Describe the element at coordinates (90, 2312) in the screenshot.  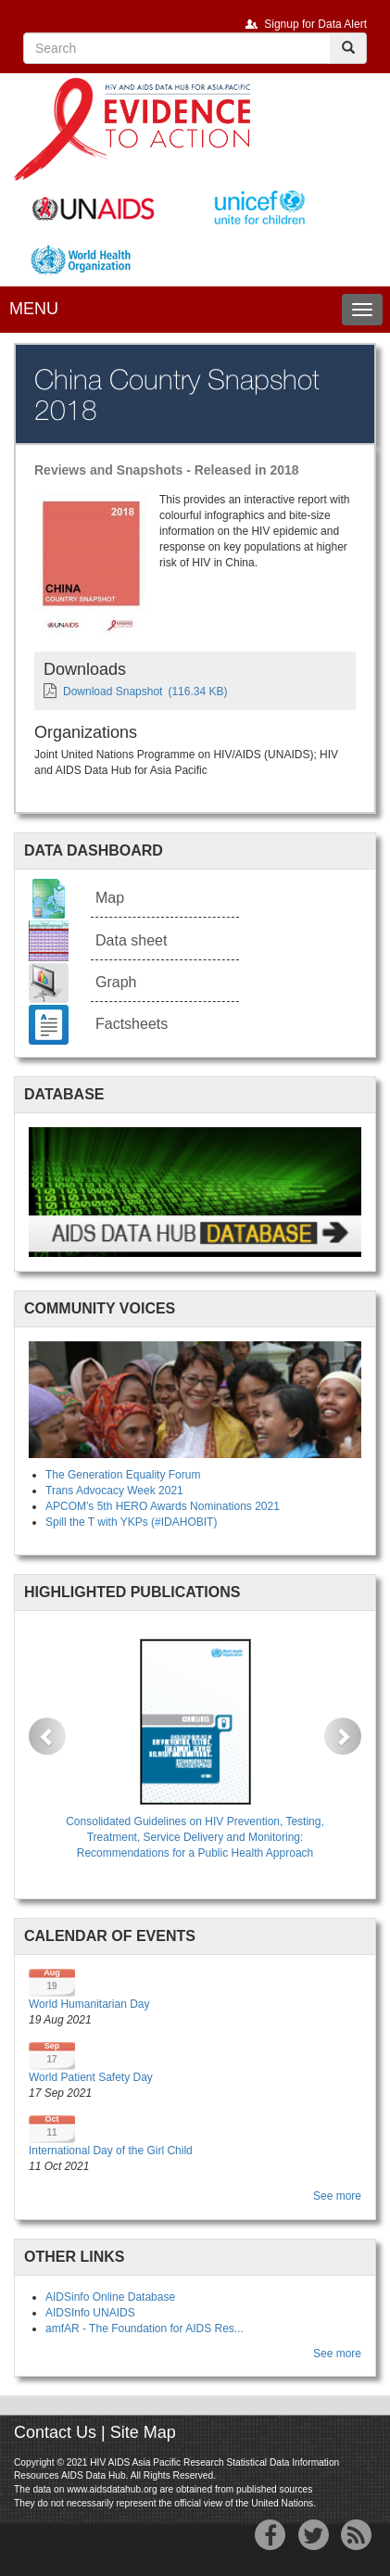
I see `AIDSInfo UNAIDS` at that location.